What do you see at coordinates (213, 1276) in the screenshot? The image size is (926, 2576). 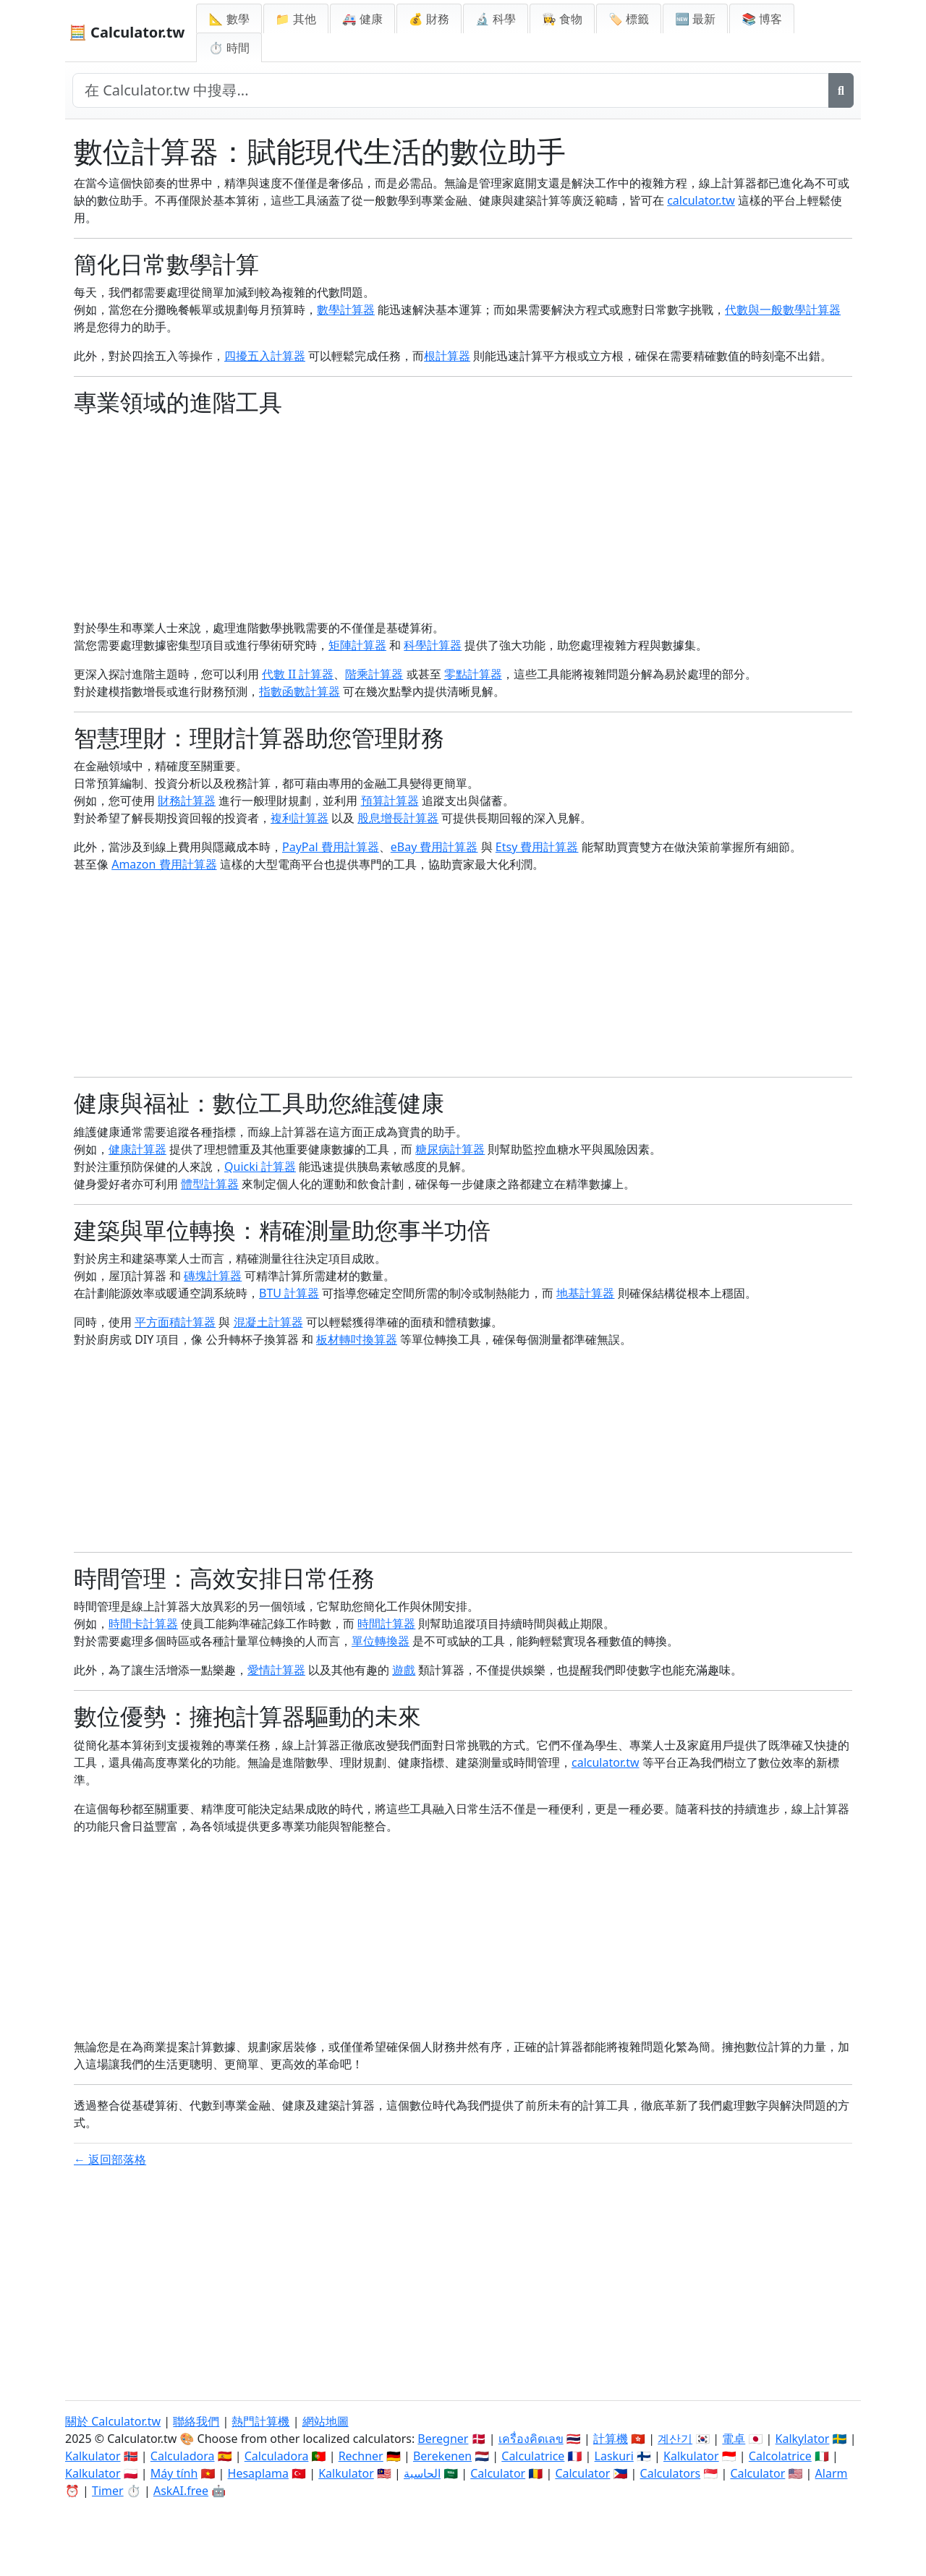 I see `磚塊計算器` at bounding box center [213, 1276].